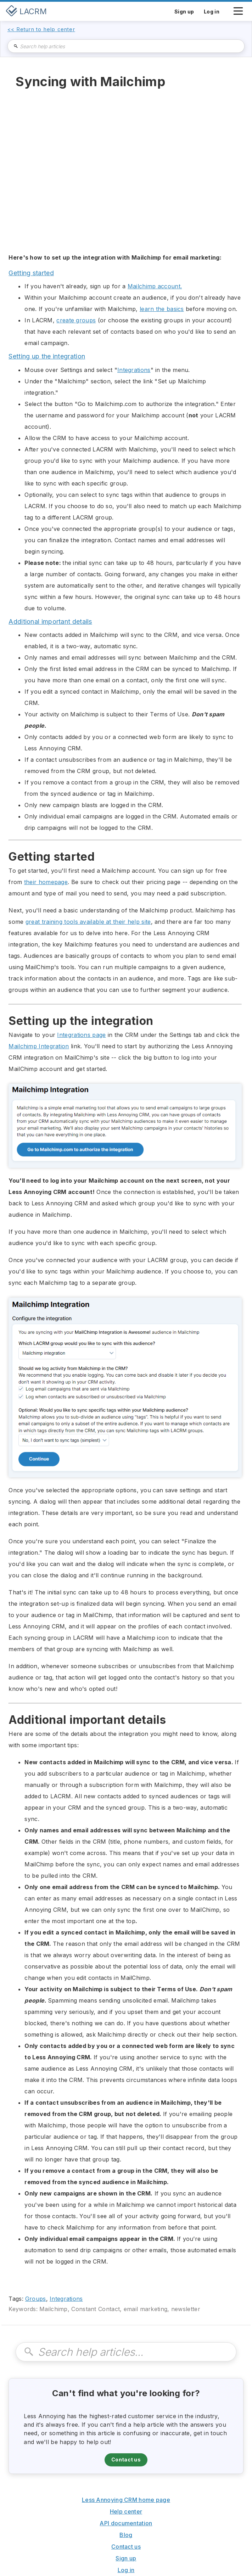 The height and width of the screenshot is (2576, 252). Describe the element at coordinates (35, 2298) in the screenshot. I see `Groups` at that location.